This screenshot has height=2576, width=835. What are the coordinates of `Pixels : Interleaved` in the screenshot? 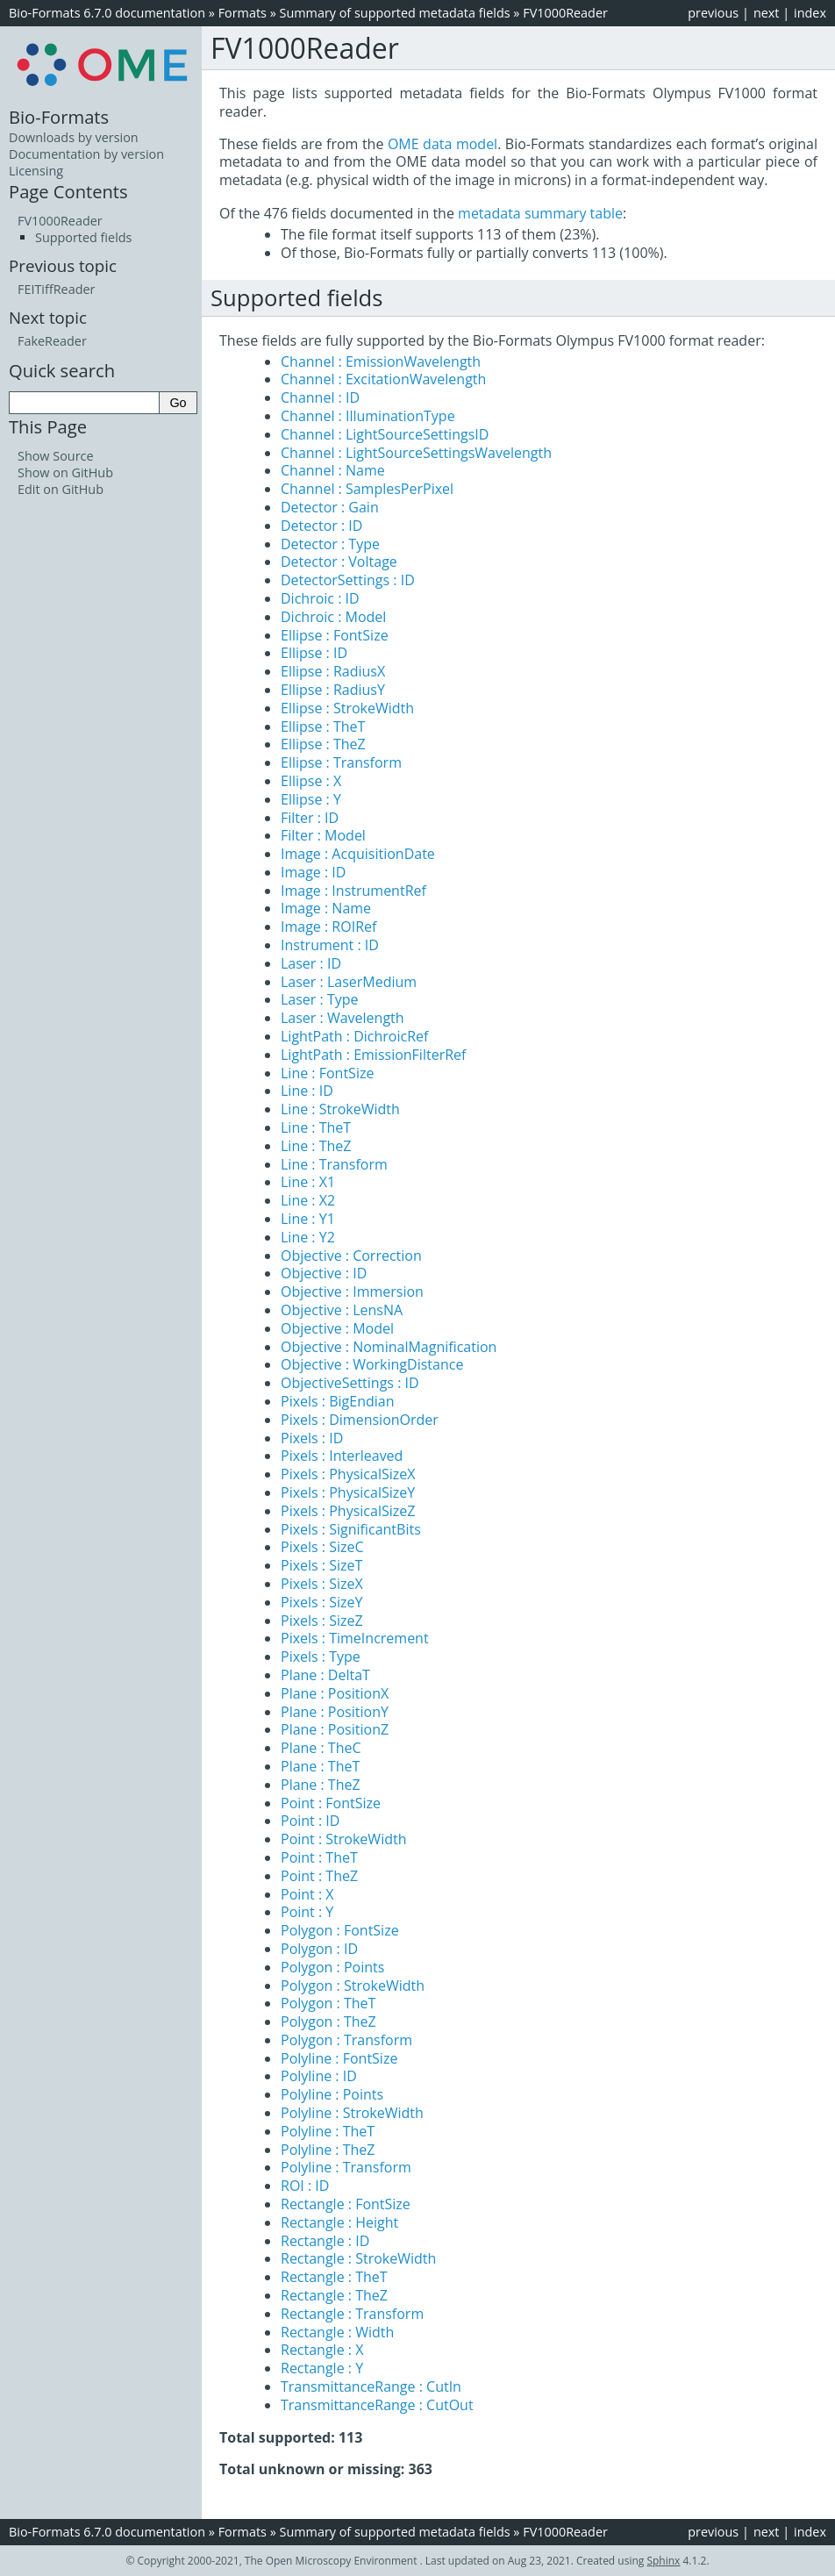 It's located at (342, 1455).